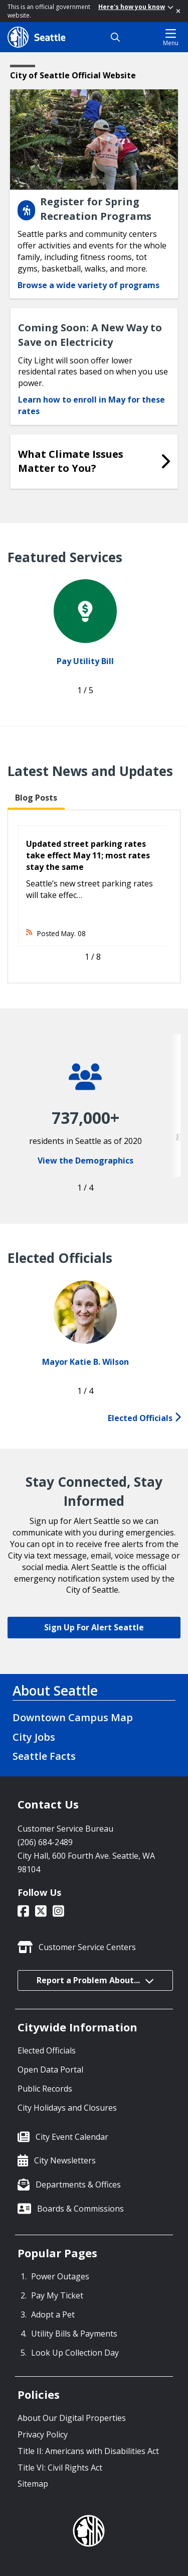  What do you see at coordinates (55, 1691) in the screenshot?
I see `About Seattle` at bounding box center [55, 1691].